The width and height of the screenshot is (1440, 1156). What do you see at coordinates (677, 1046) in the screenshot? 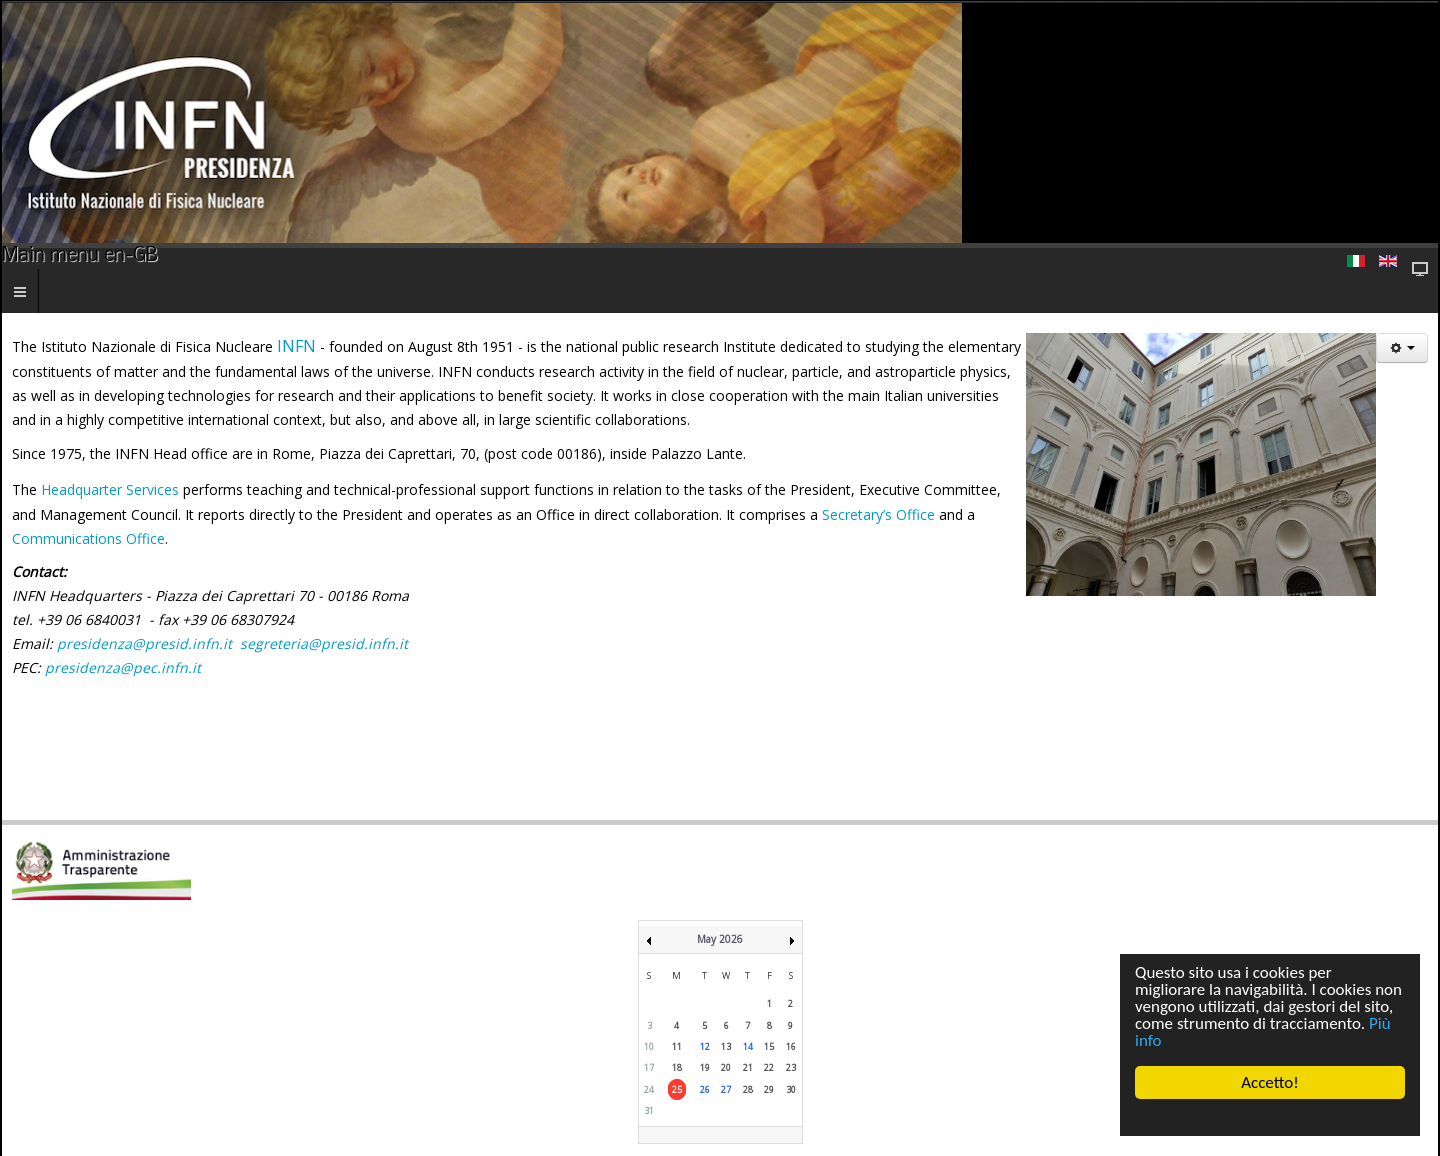
I see `11` at bounding box center [677, 1046].